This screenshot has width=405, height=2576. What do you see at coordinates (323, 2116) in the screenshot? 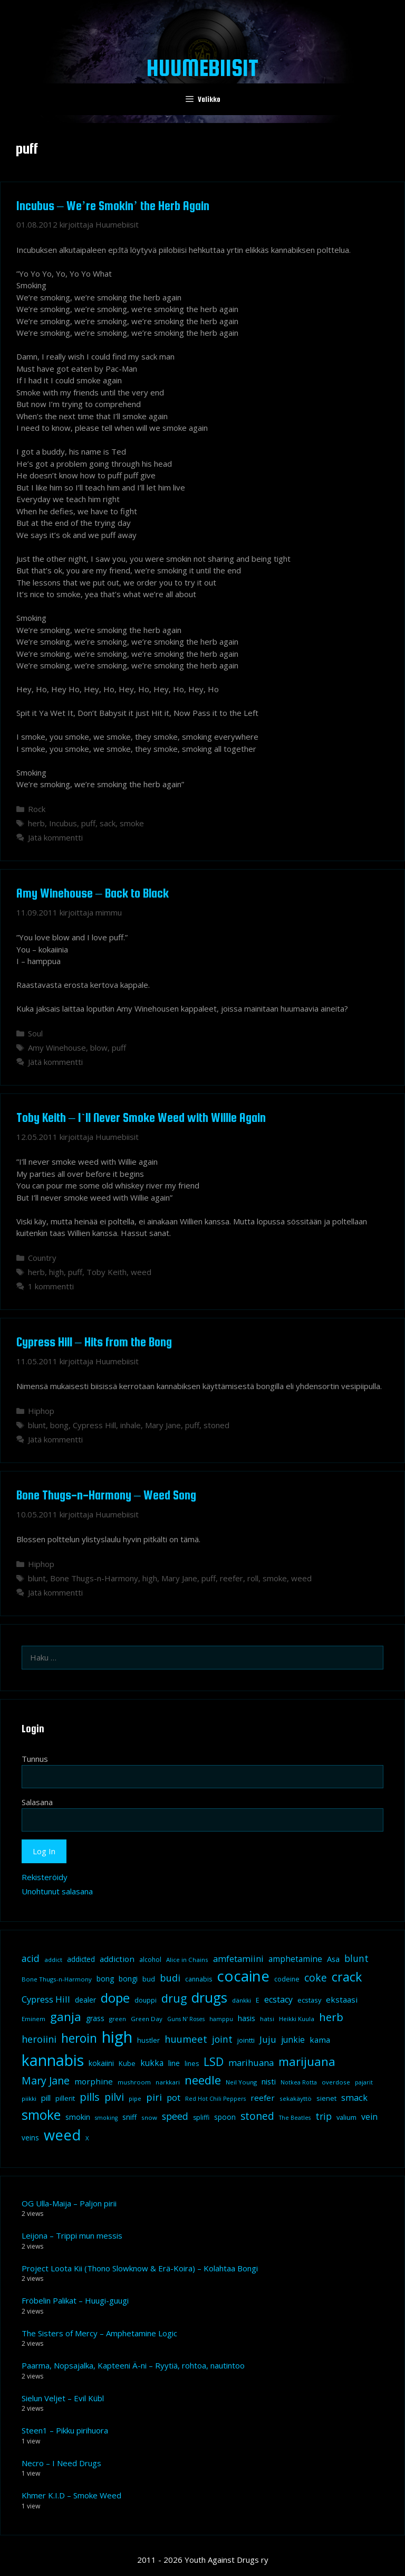
I see `trip [trip (20 kohdetta)]` at bounding box center [323, 2116].